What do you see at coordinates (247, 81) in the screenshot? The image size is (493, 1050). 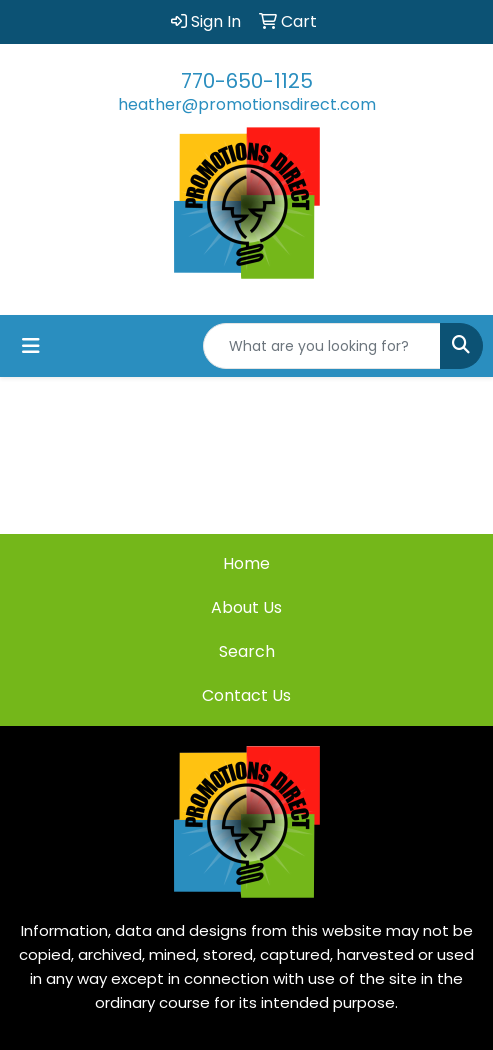 I see `770-650-1125` at bounding box center [247, 81].